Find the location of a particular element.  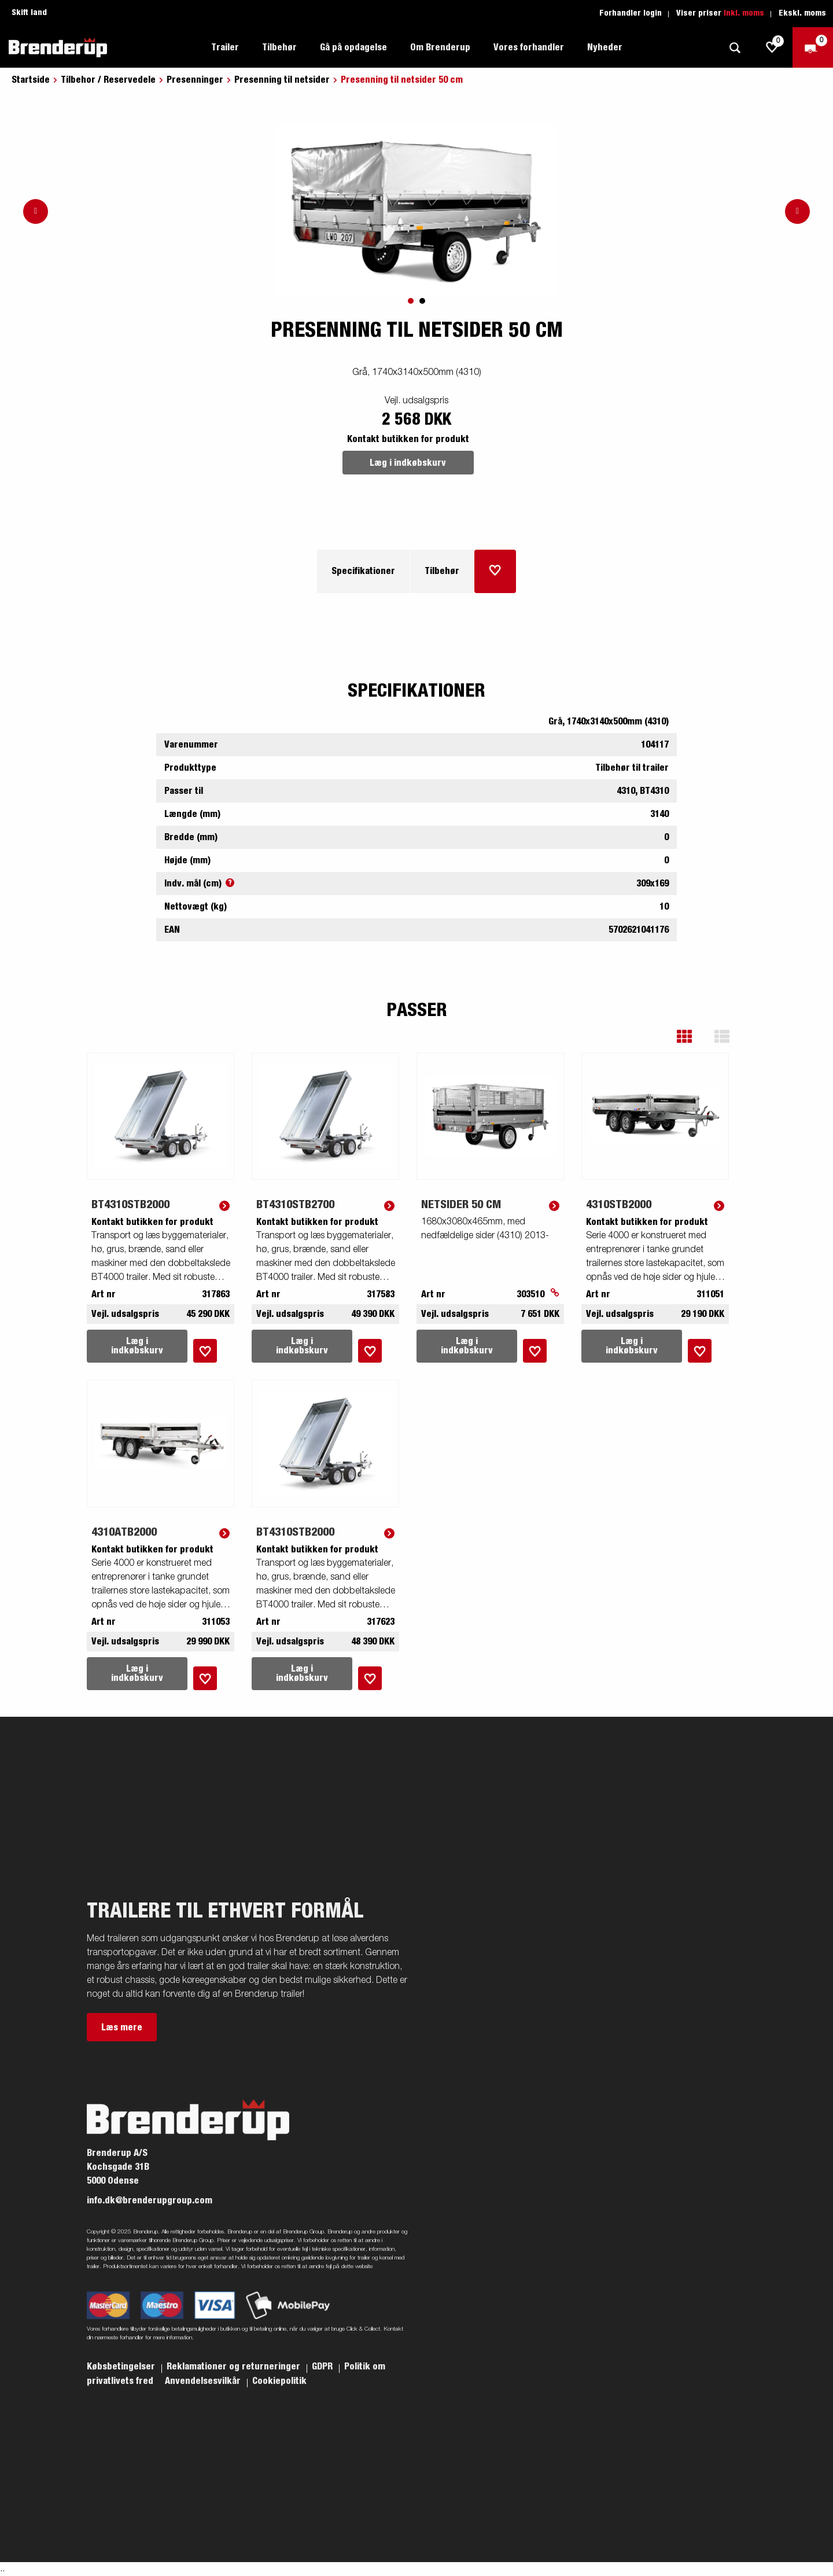

Vores forhandler is located at coordinates (528, 47).